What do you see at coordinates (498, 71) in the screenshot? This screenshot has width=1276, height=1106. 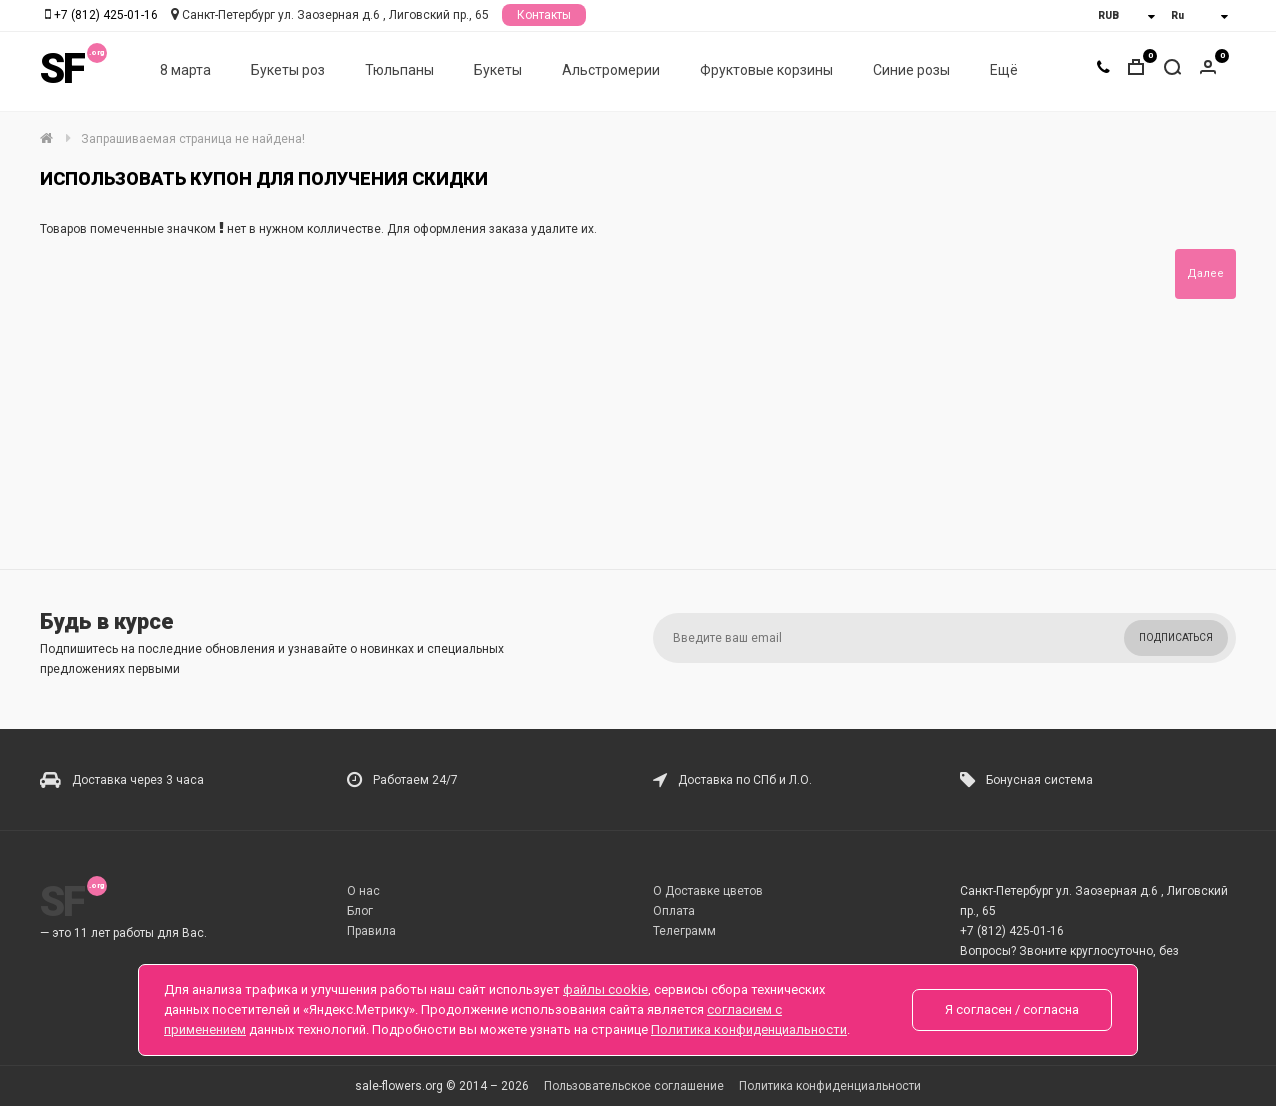 I see `Букеты` at bounding box center [498, 71].